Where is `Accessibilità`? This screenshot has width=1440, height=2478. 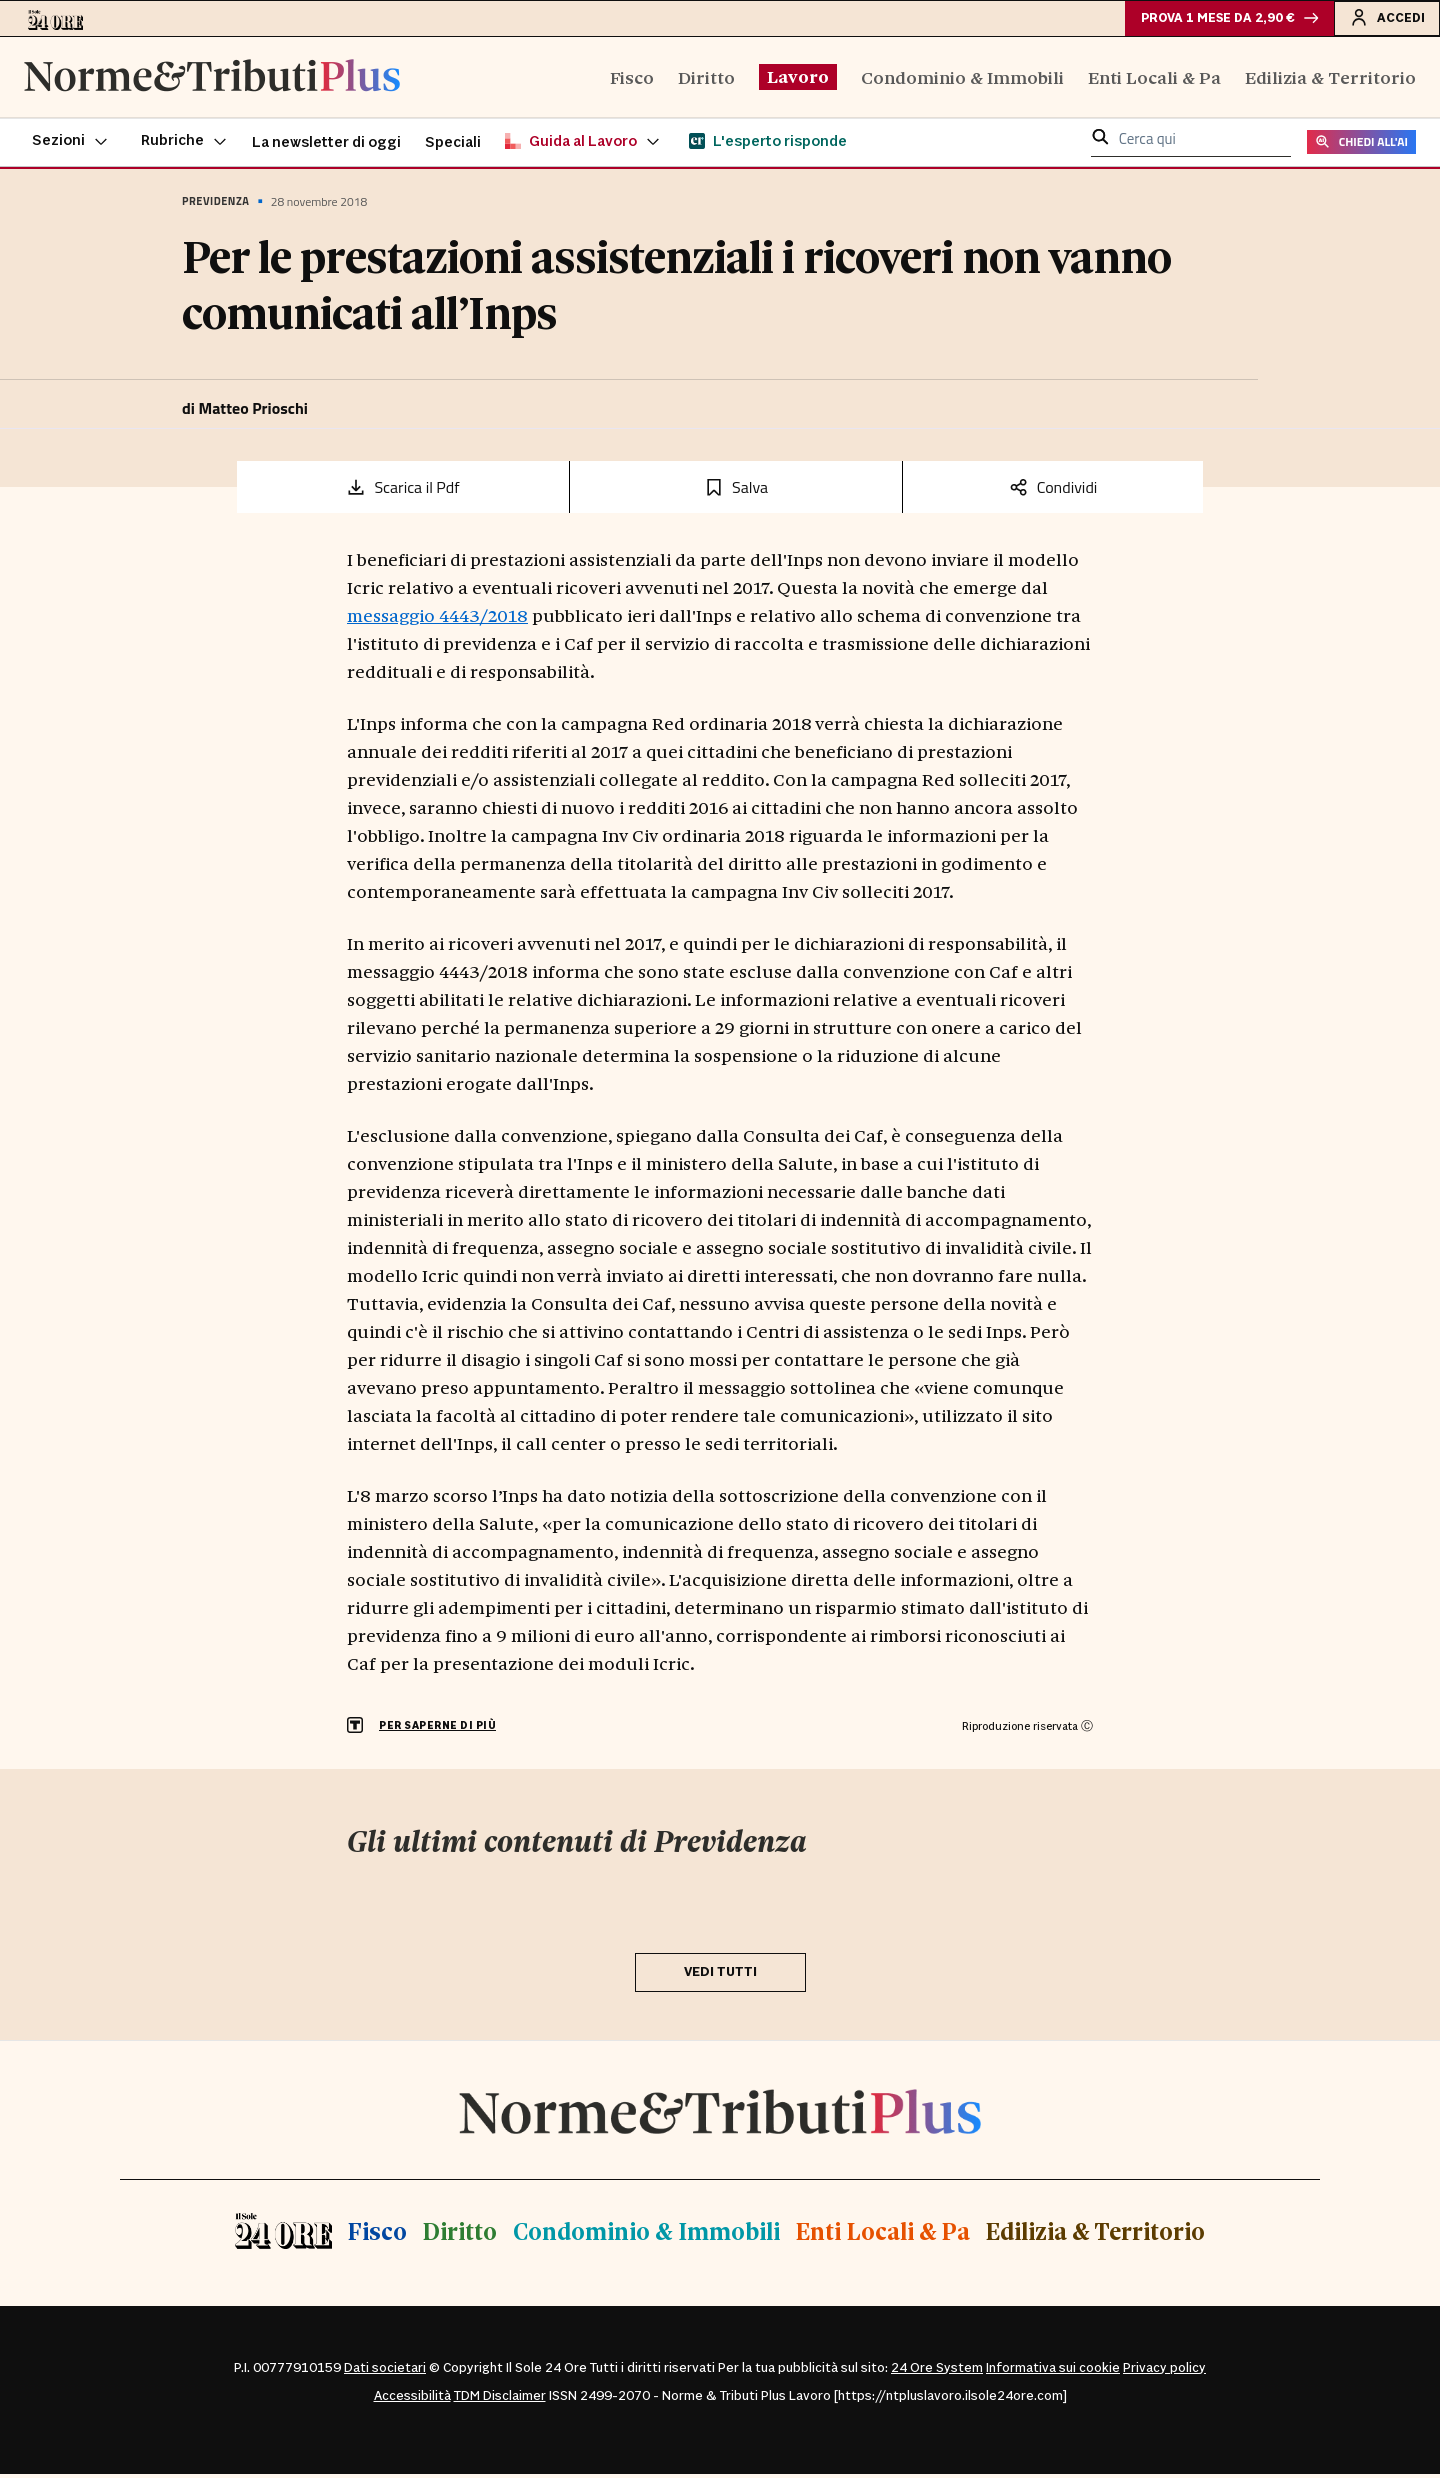
Accessibilità is located at coordinates (412, 2400).